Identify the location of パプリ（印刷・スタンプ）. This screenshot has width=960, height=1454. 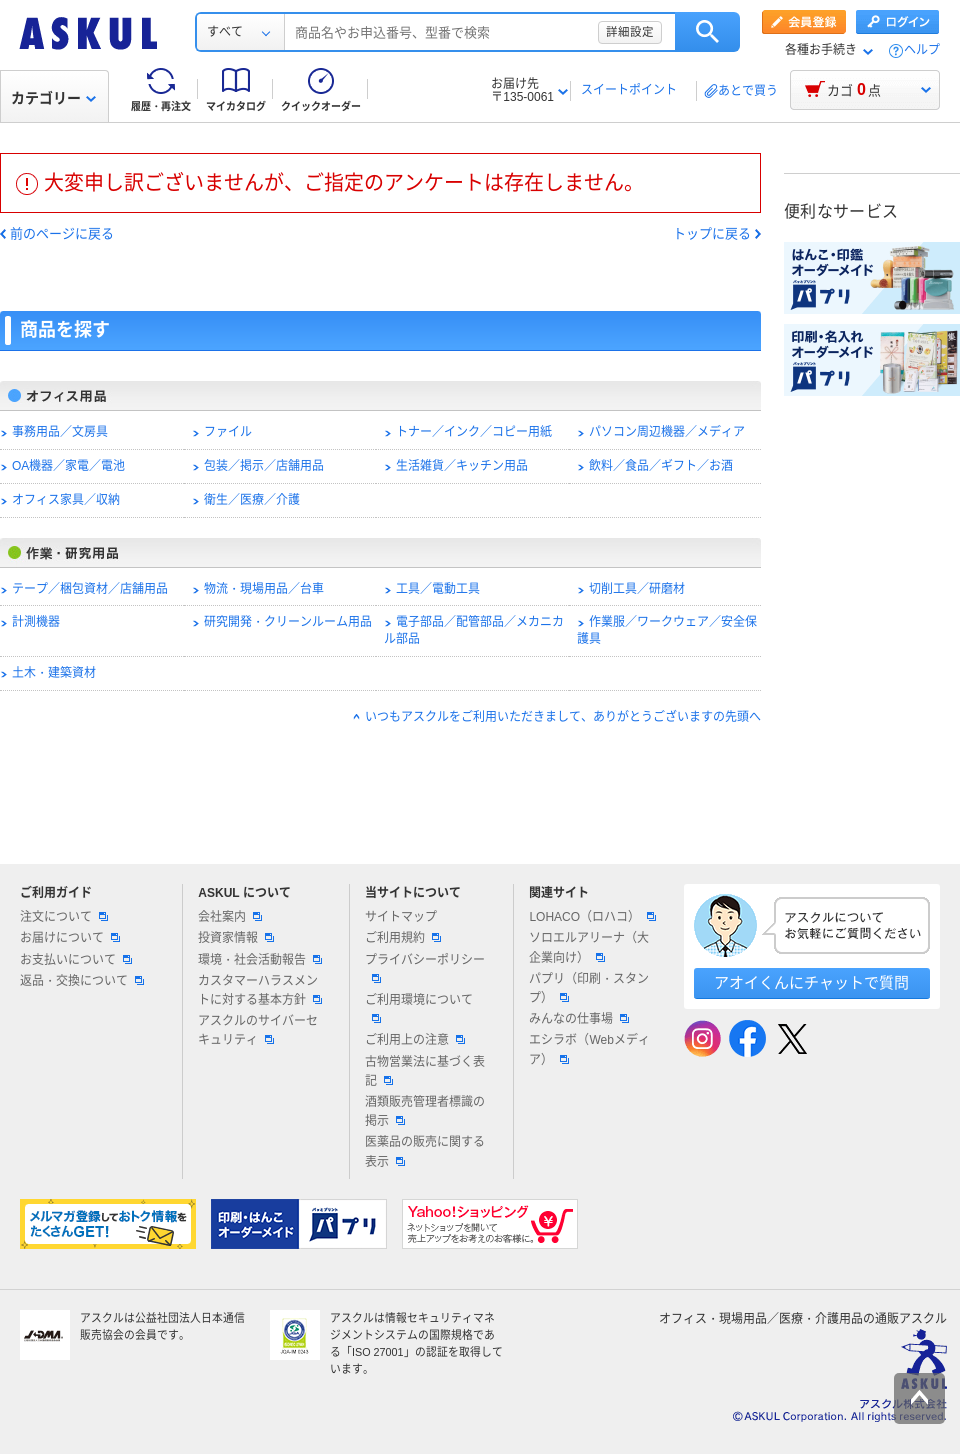
(589, 988).